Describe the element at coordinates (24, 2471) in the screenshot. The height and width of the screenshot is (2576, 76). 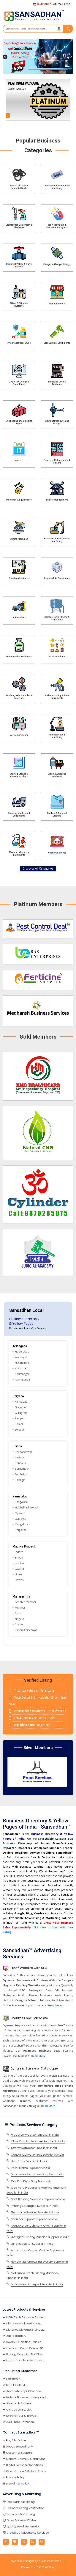
I see `Cancellation & Refund Policy` at that location.